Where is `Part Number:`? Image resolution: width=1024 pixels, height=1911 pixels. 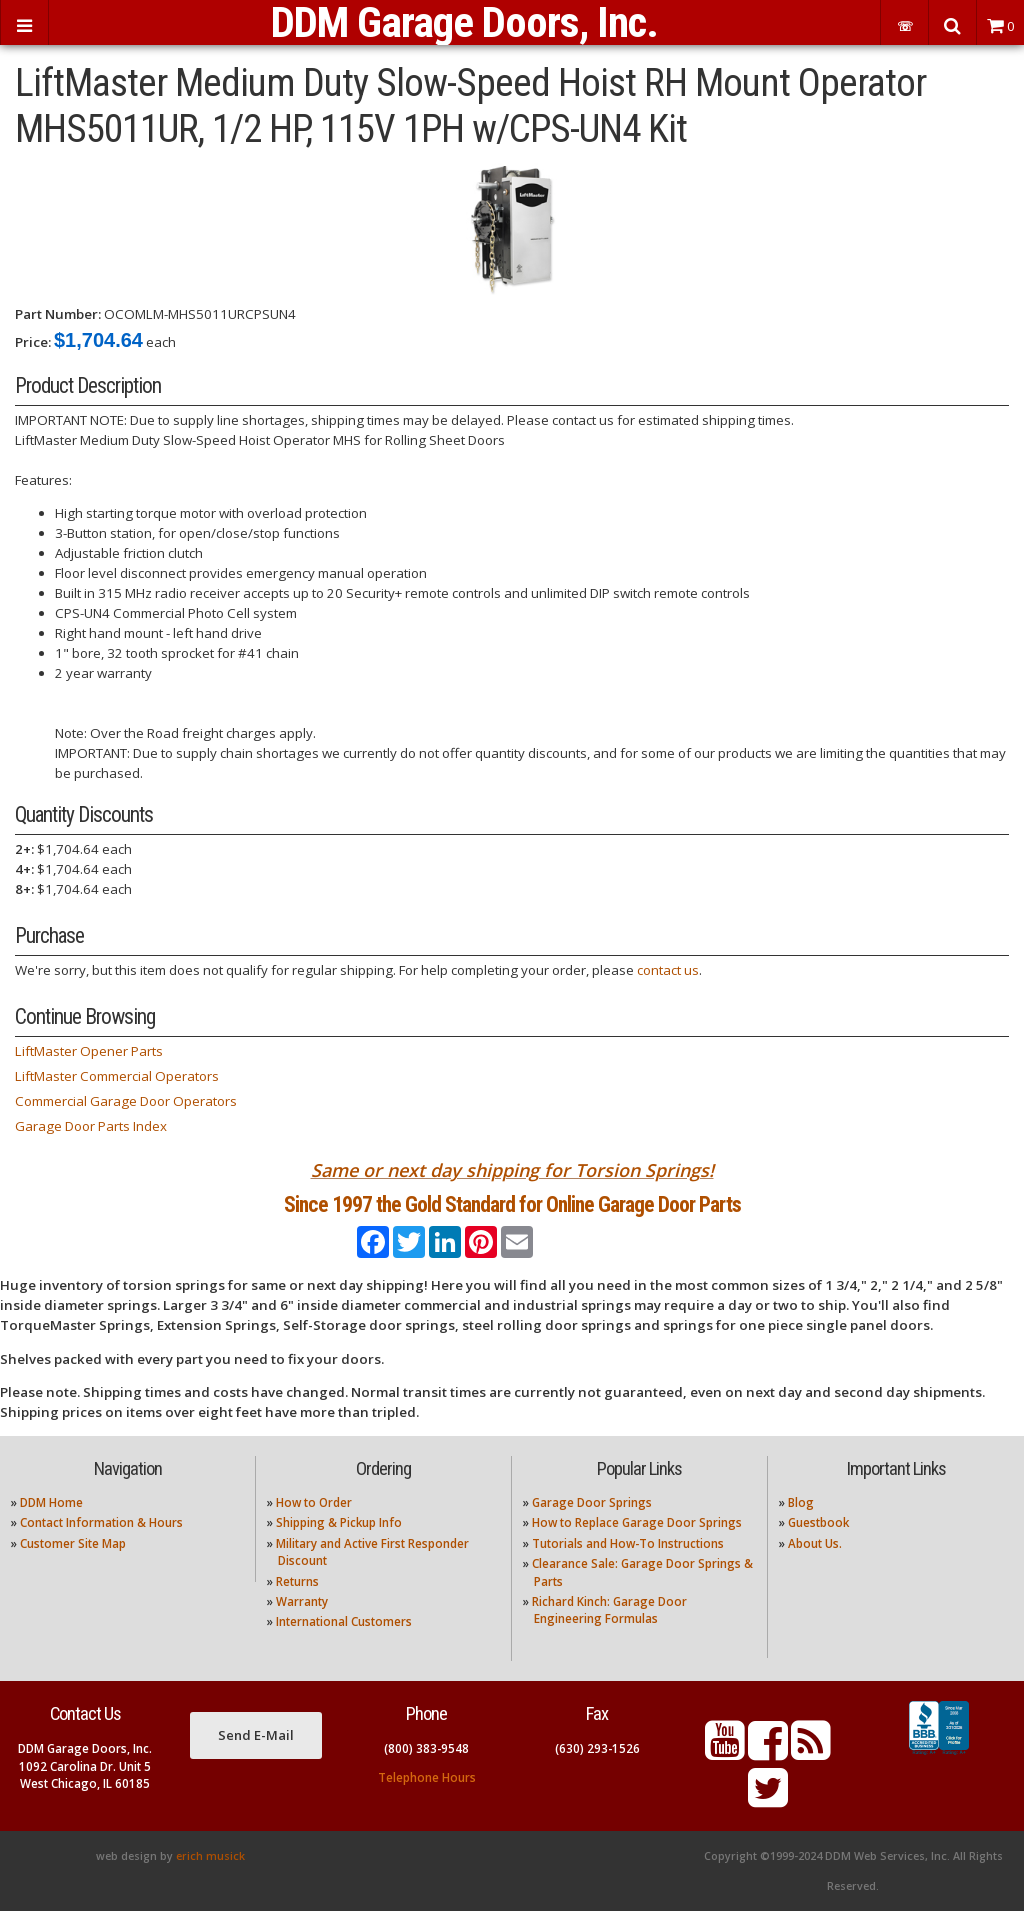
Part Number: is located at coordinates (58, 314).